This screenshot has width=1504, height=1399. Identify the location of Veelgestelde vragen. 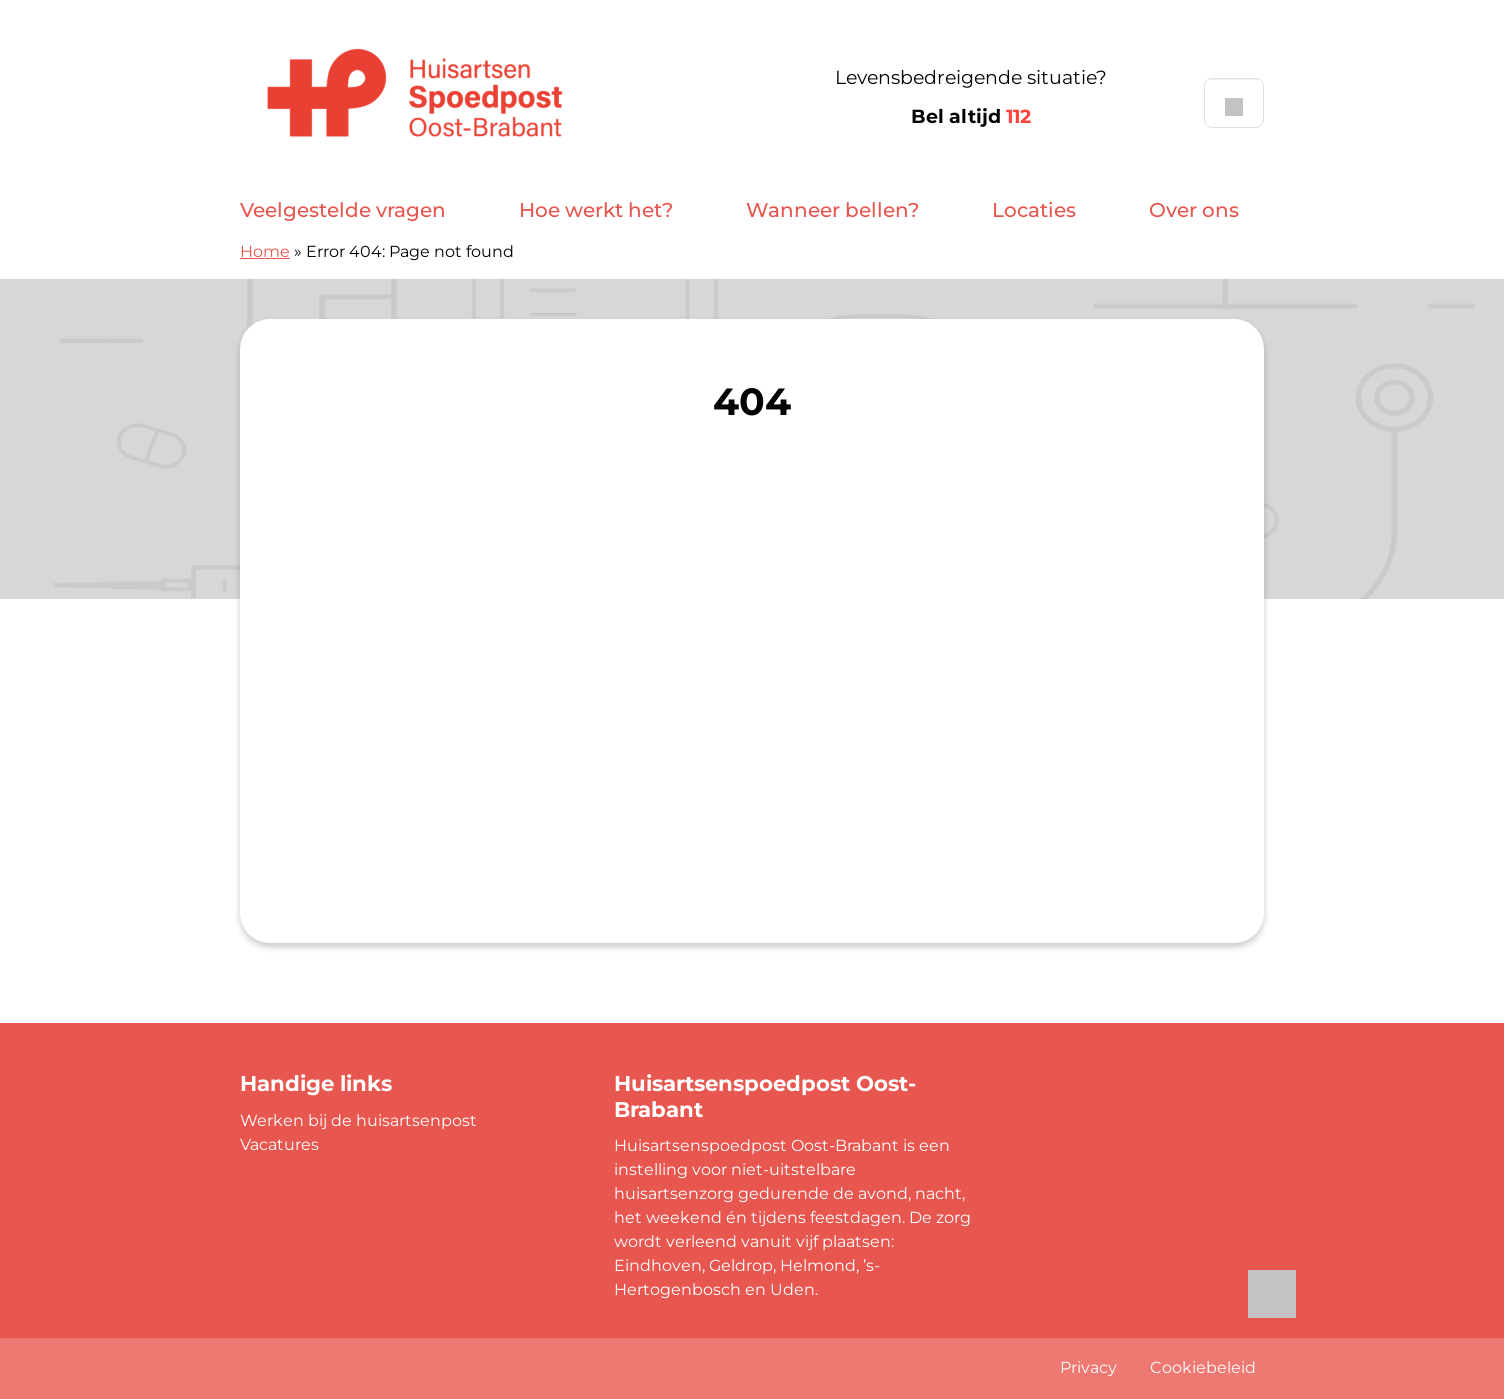
(343, 210).